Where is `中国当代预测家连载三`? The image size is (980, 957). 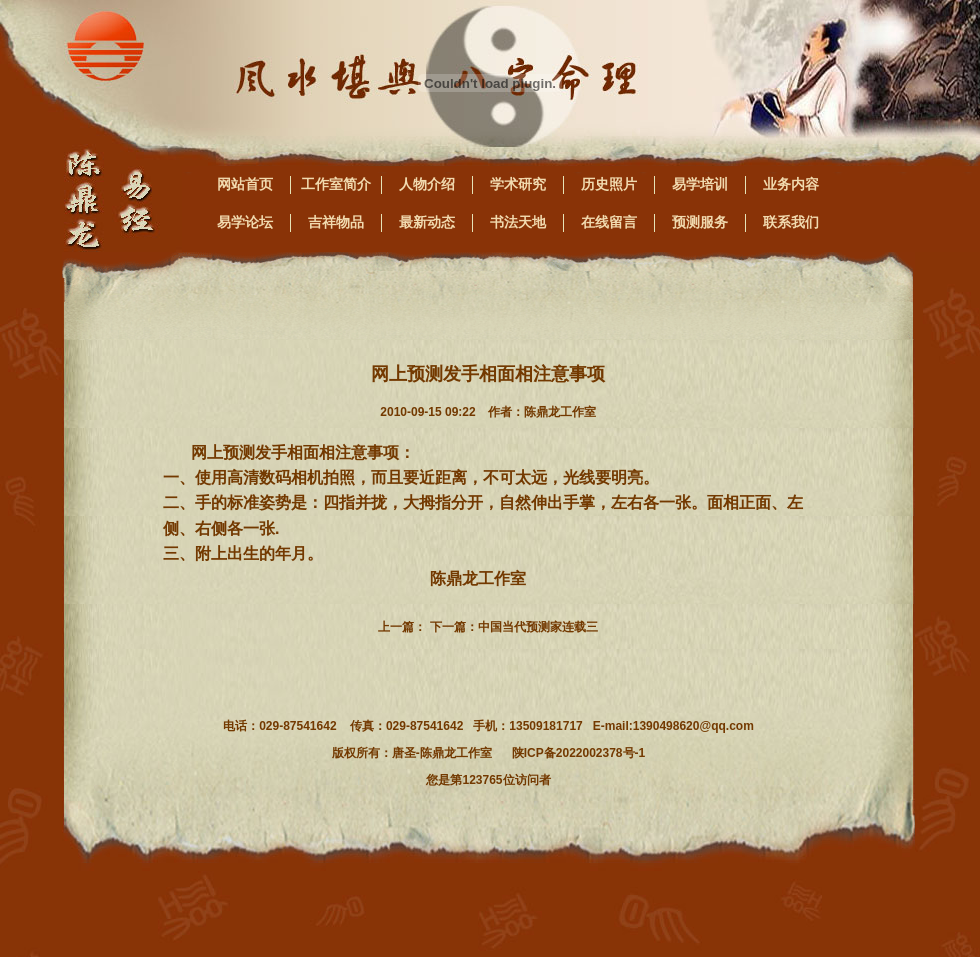
中国当代预测家连载三 is located at coordinates (538, 627).